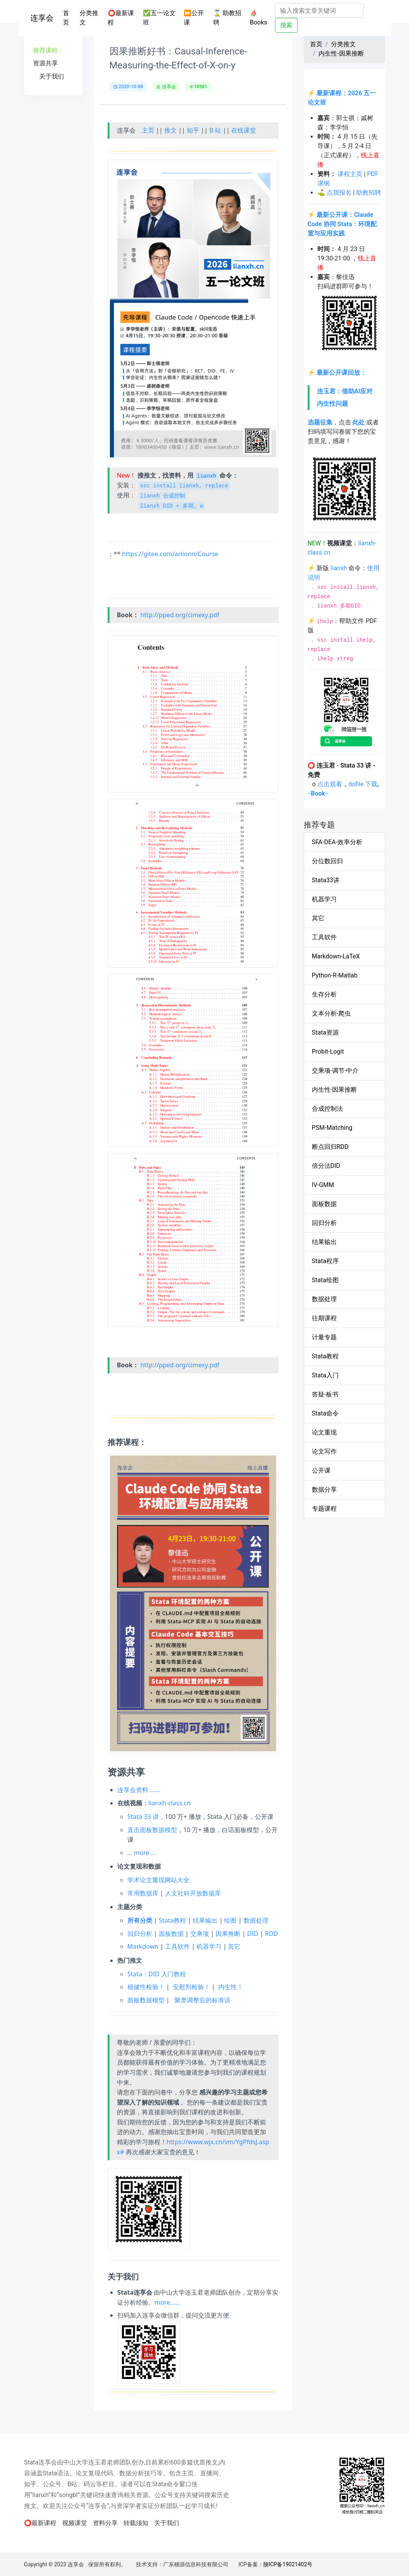  I want to click on 面板数据模型, so click(146, 2000).